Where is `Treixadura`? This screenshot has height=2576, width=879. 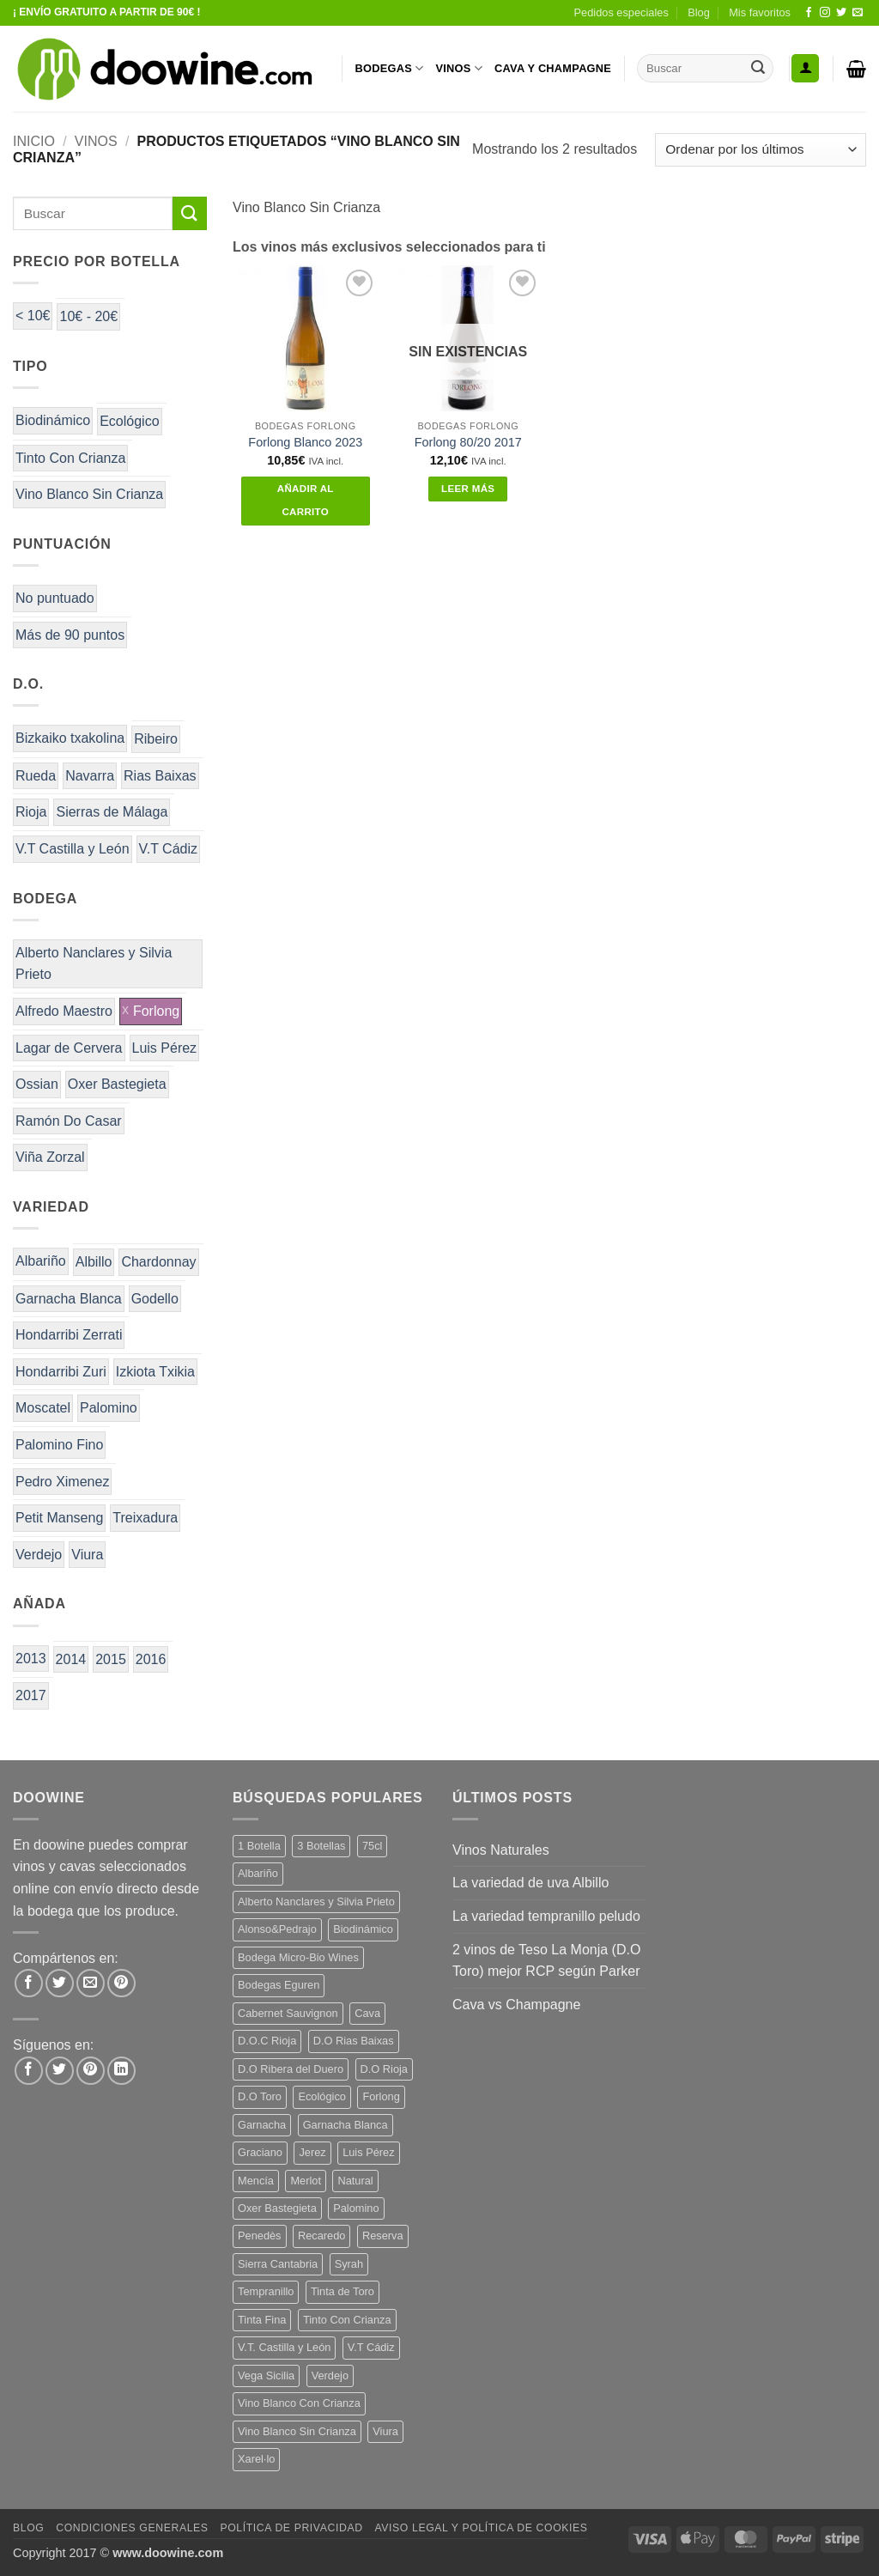 Treixadura is located at coordinates (145, 1517).